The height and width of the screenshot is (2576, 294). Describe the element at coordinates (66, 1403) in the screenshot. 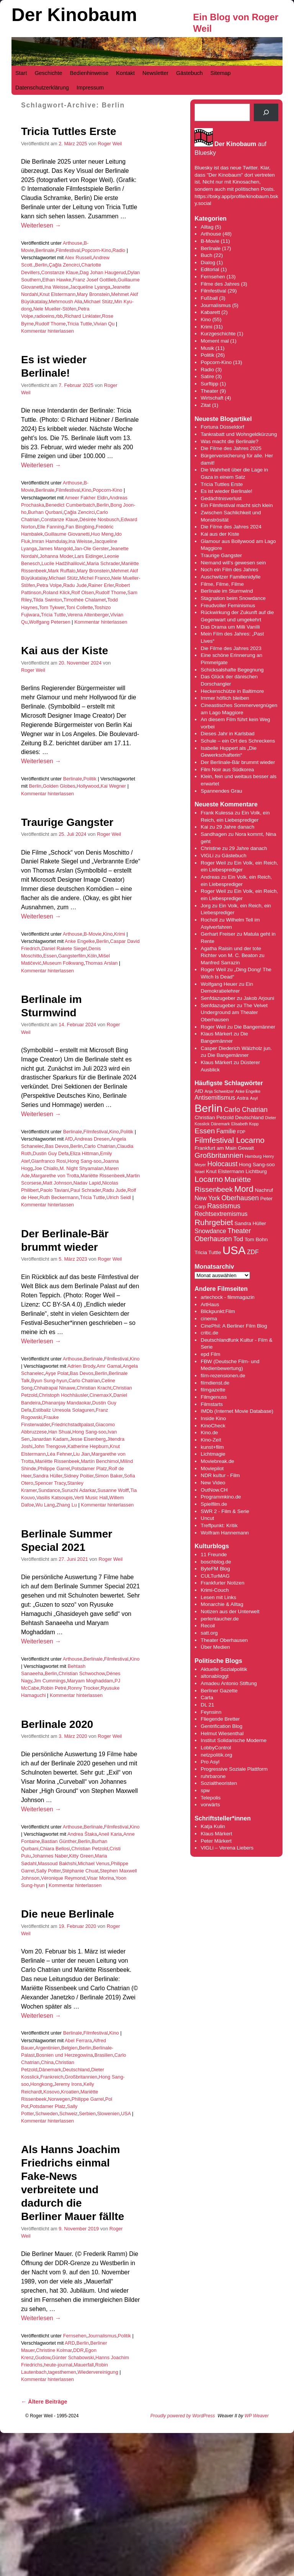

I see `Dhananjay Mandaokar` at that location.